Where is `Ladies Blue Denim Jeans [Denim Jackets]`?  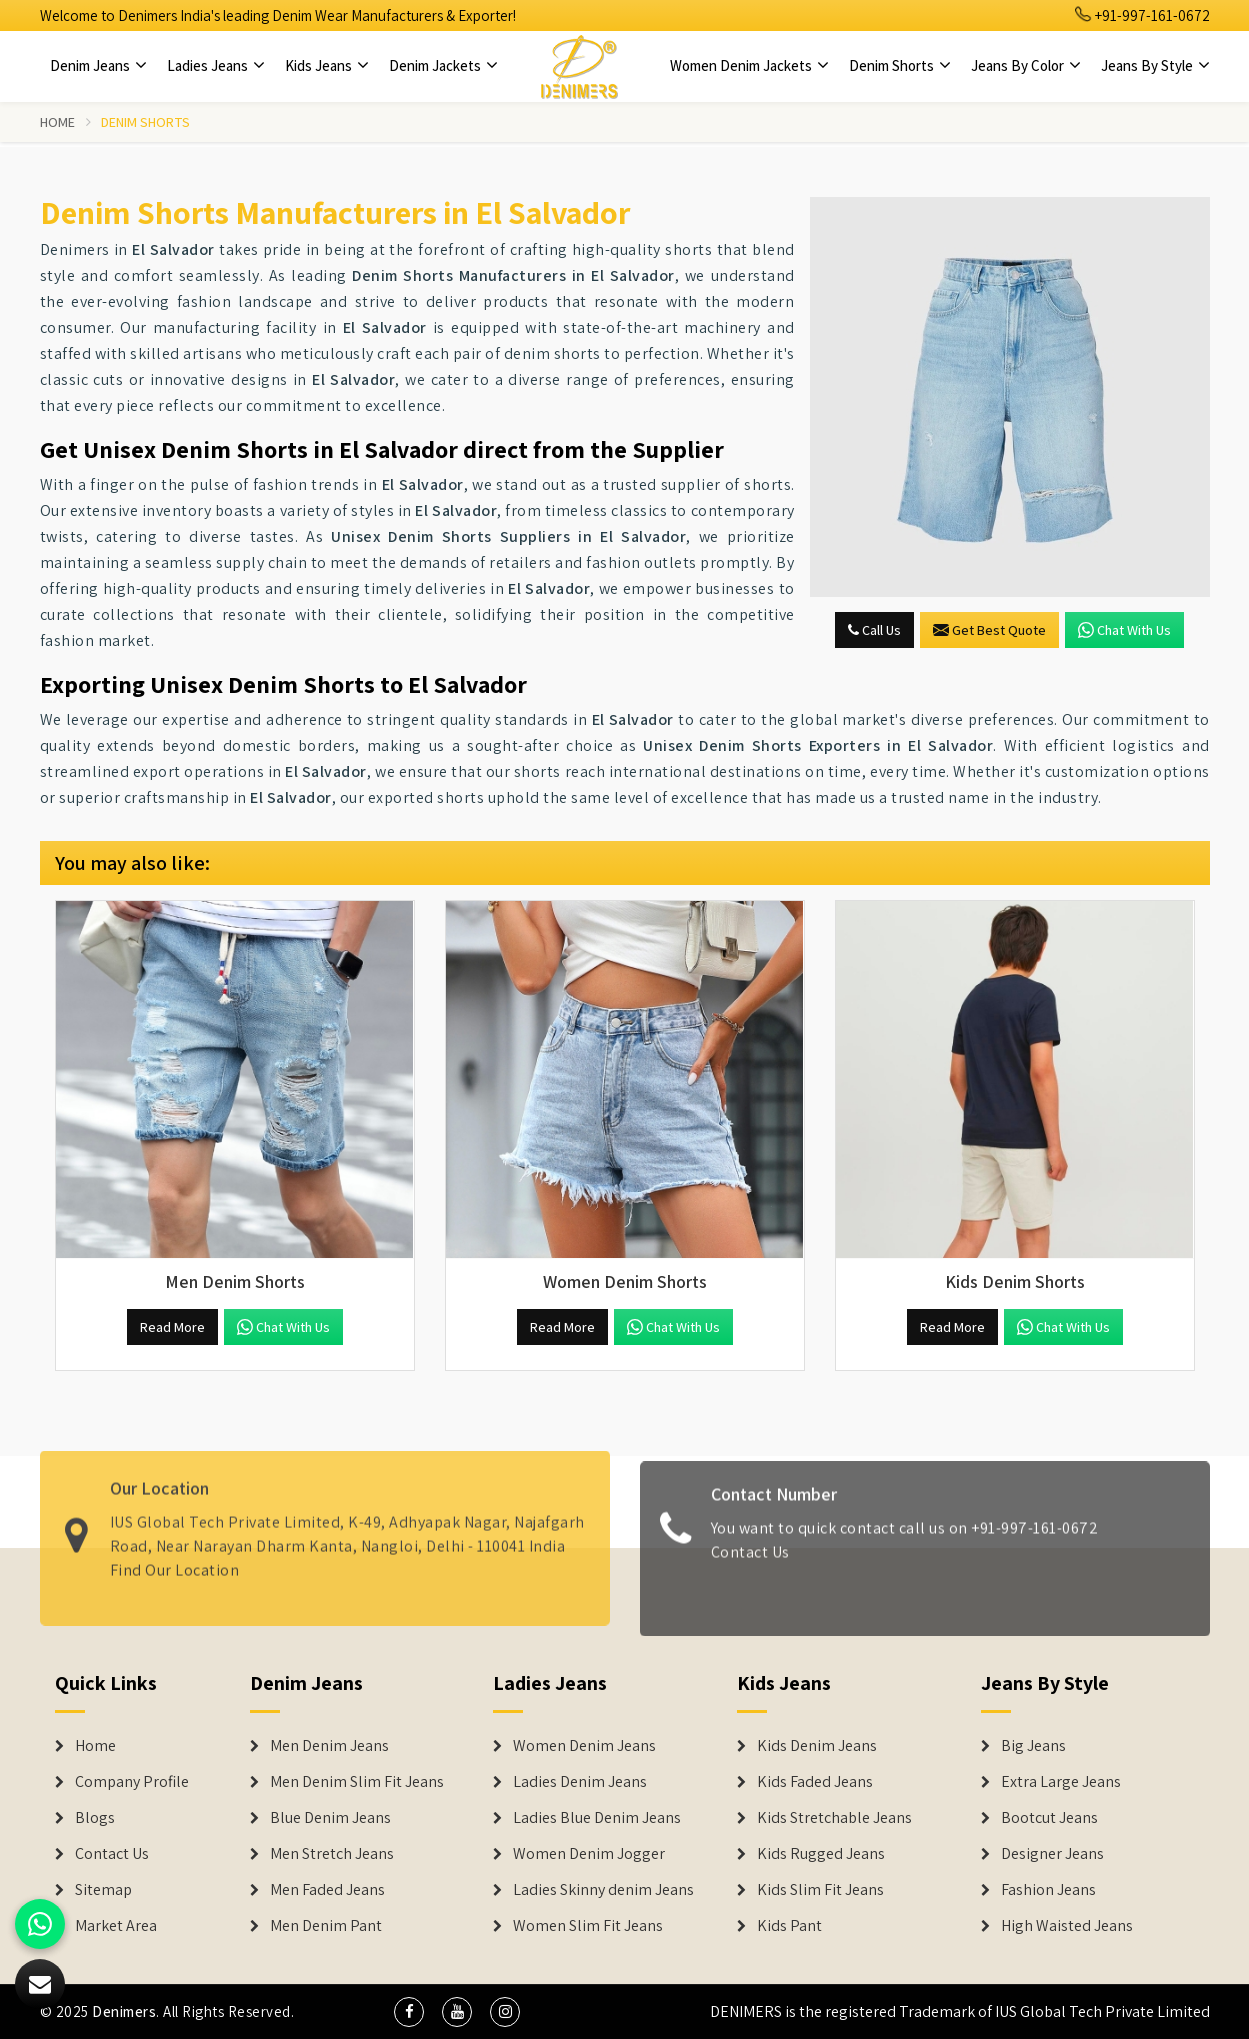 Ladies Blue Denim Jeans [Denim Jackets] is located at coordinates (597, 1818).